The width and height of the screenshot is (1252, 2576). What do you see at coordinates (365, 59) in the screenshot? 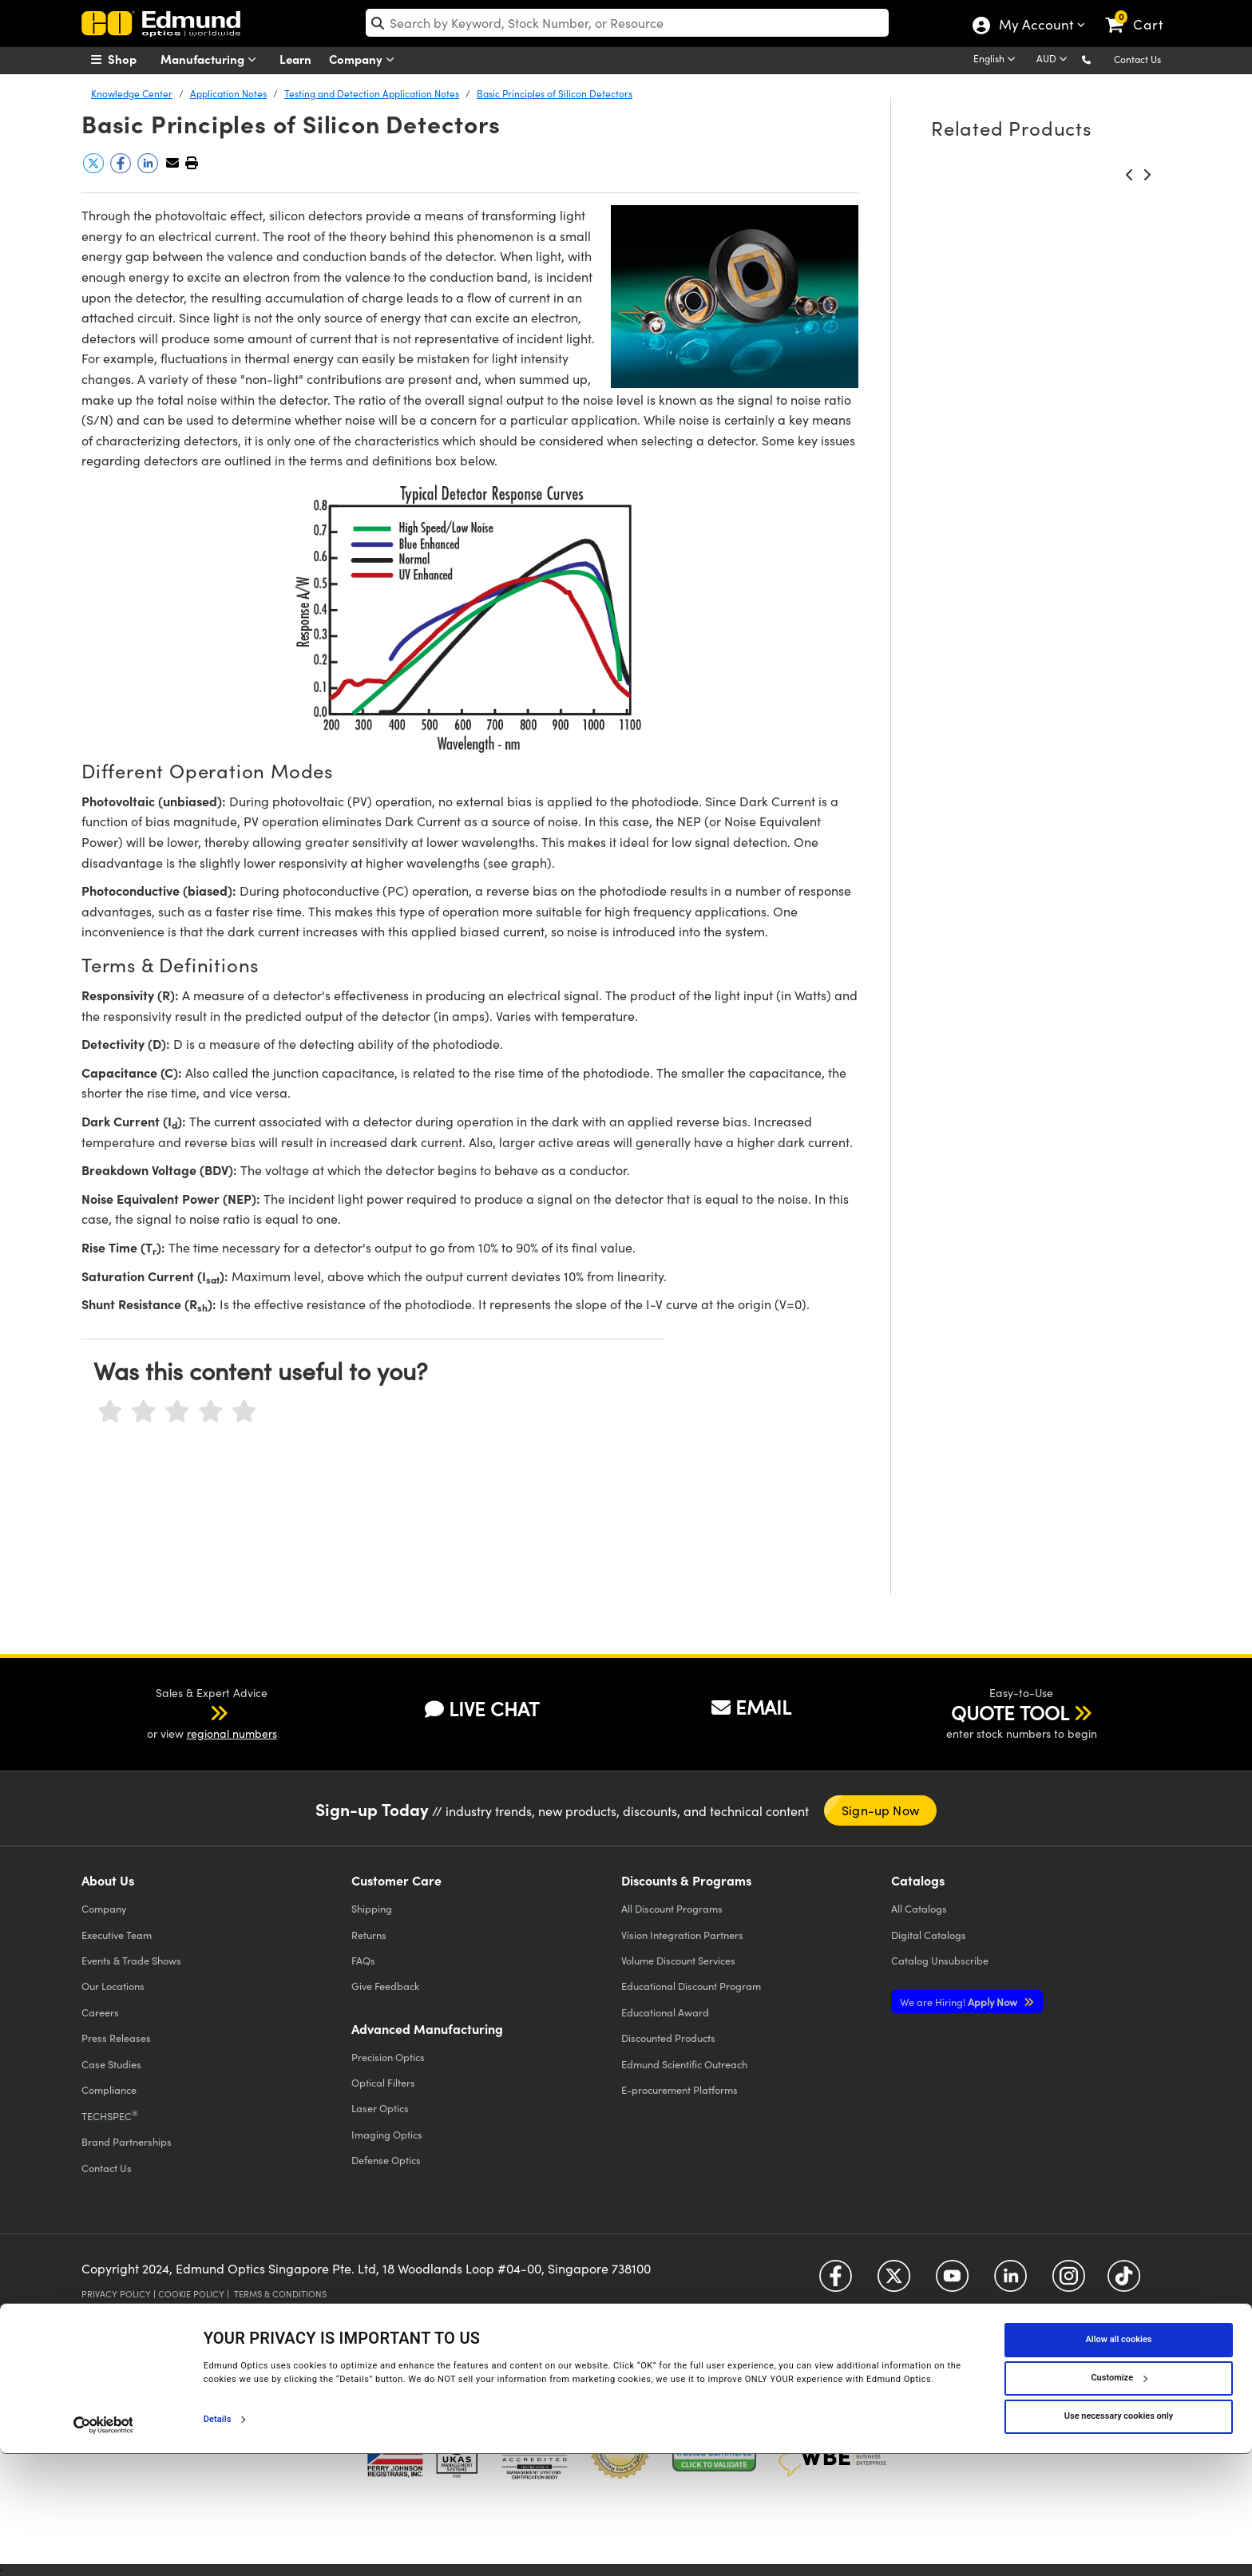
I see `Company` at bounding box center [365, 59].